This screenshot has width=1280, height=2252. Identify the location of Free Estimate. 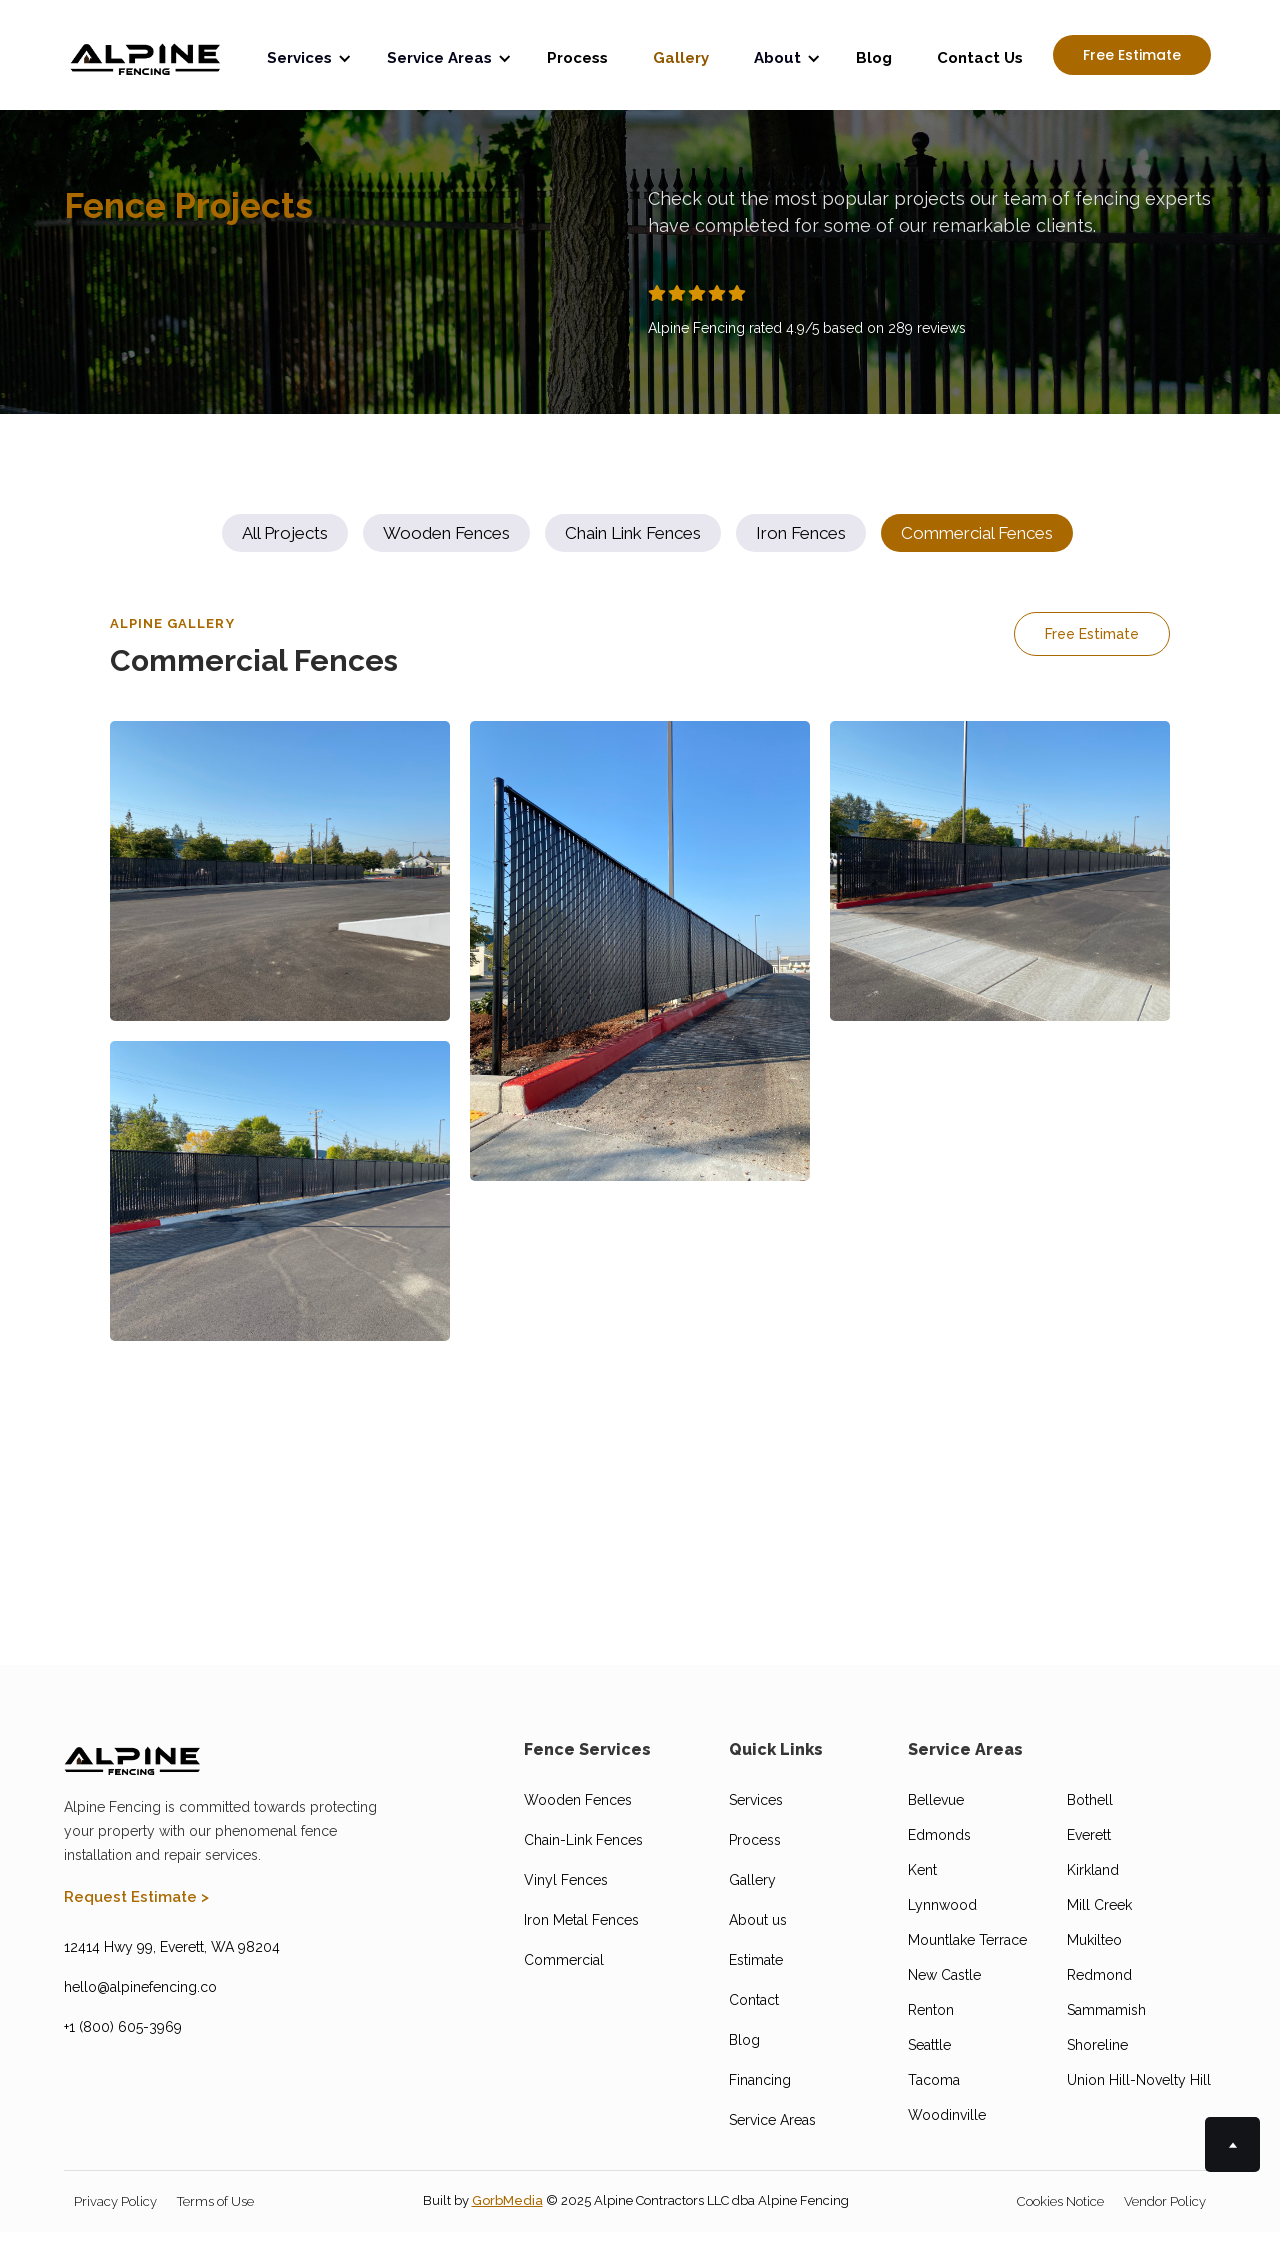
(1132, 55).